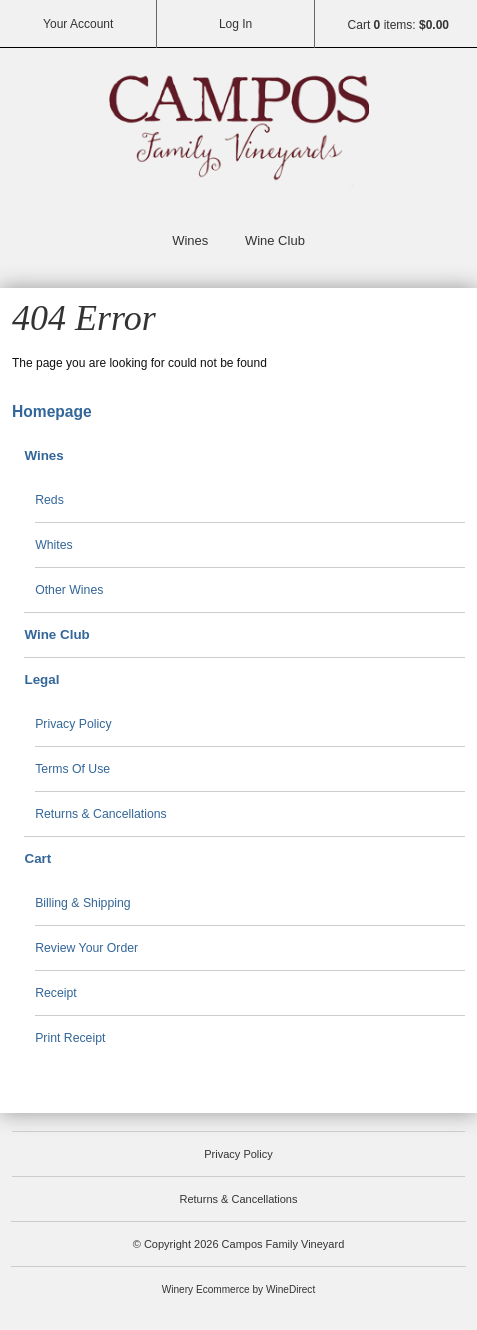 This screenshot has width=477, height=1330. I want to click on Review Your Order, so click(86, 948).